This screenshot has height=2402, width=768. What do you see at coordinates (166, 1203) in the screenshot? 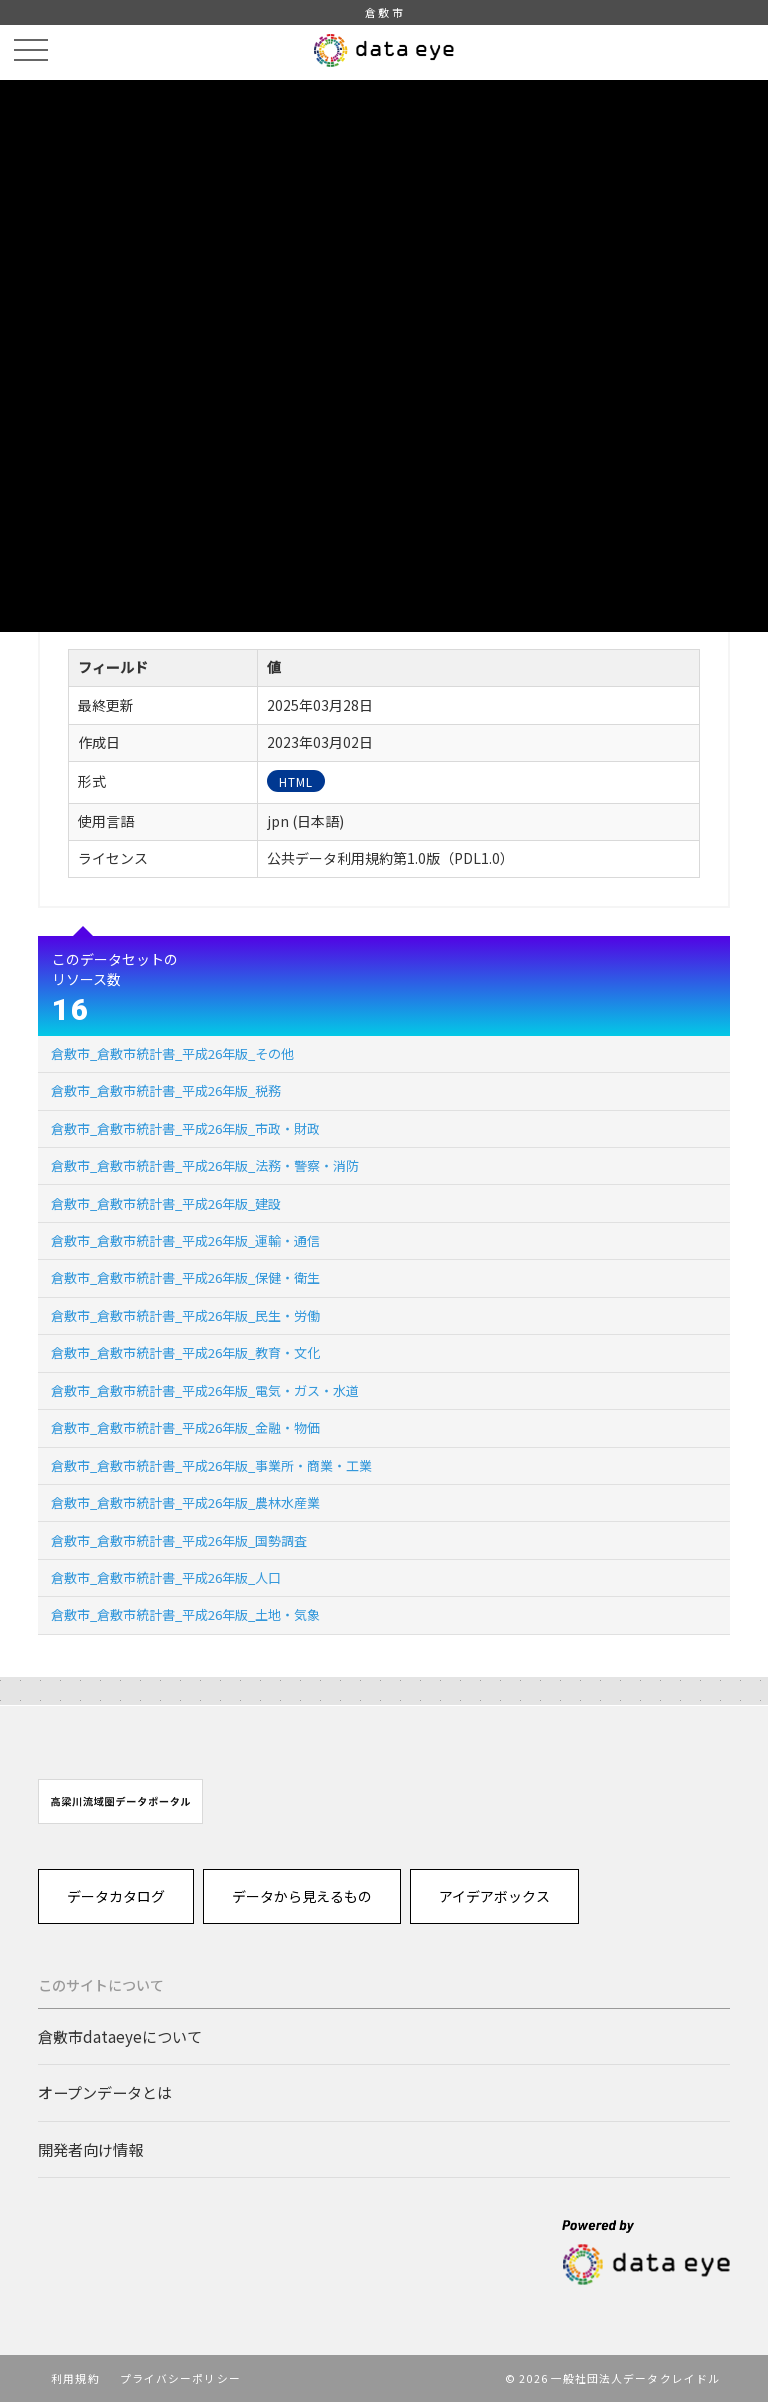
I see `倉敷市_倉敷市統計書_平成26年版_建設` at bounding box center [166, 1203].